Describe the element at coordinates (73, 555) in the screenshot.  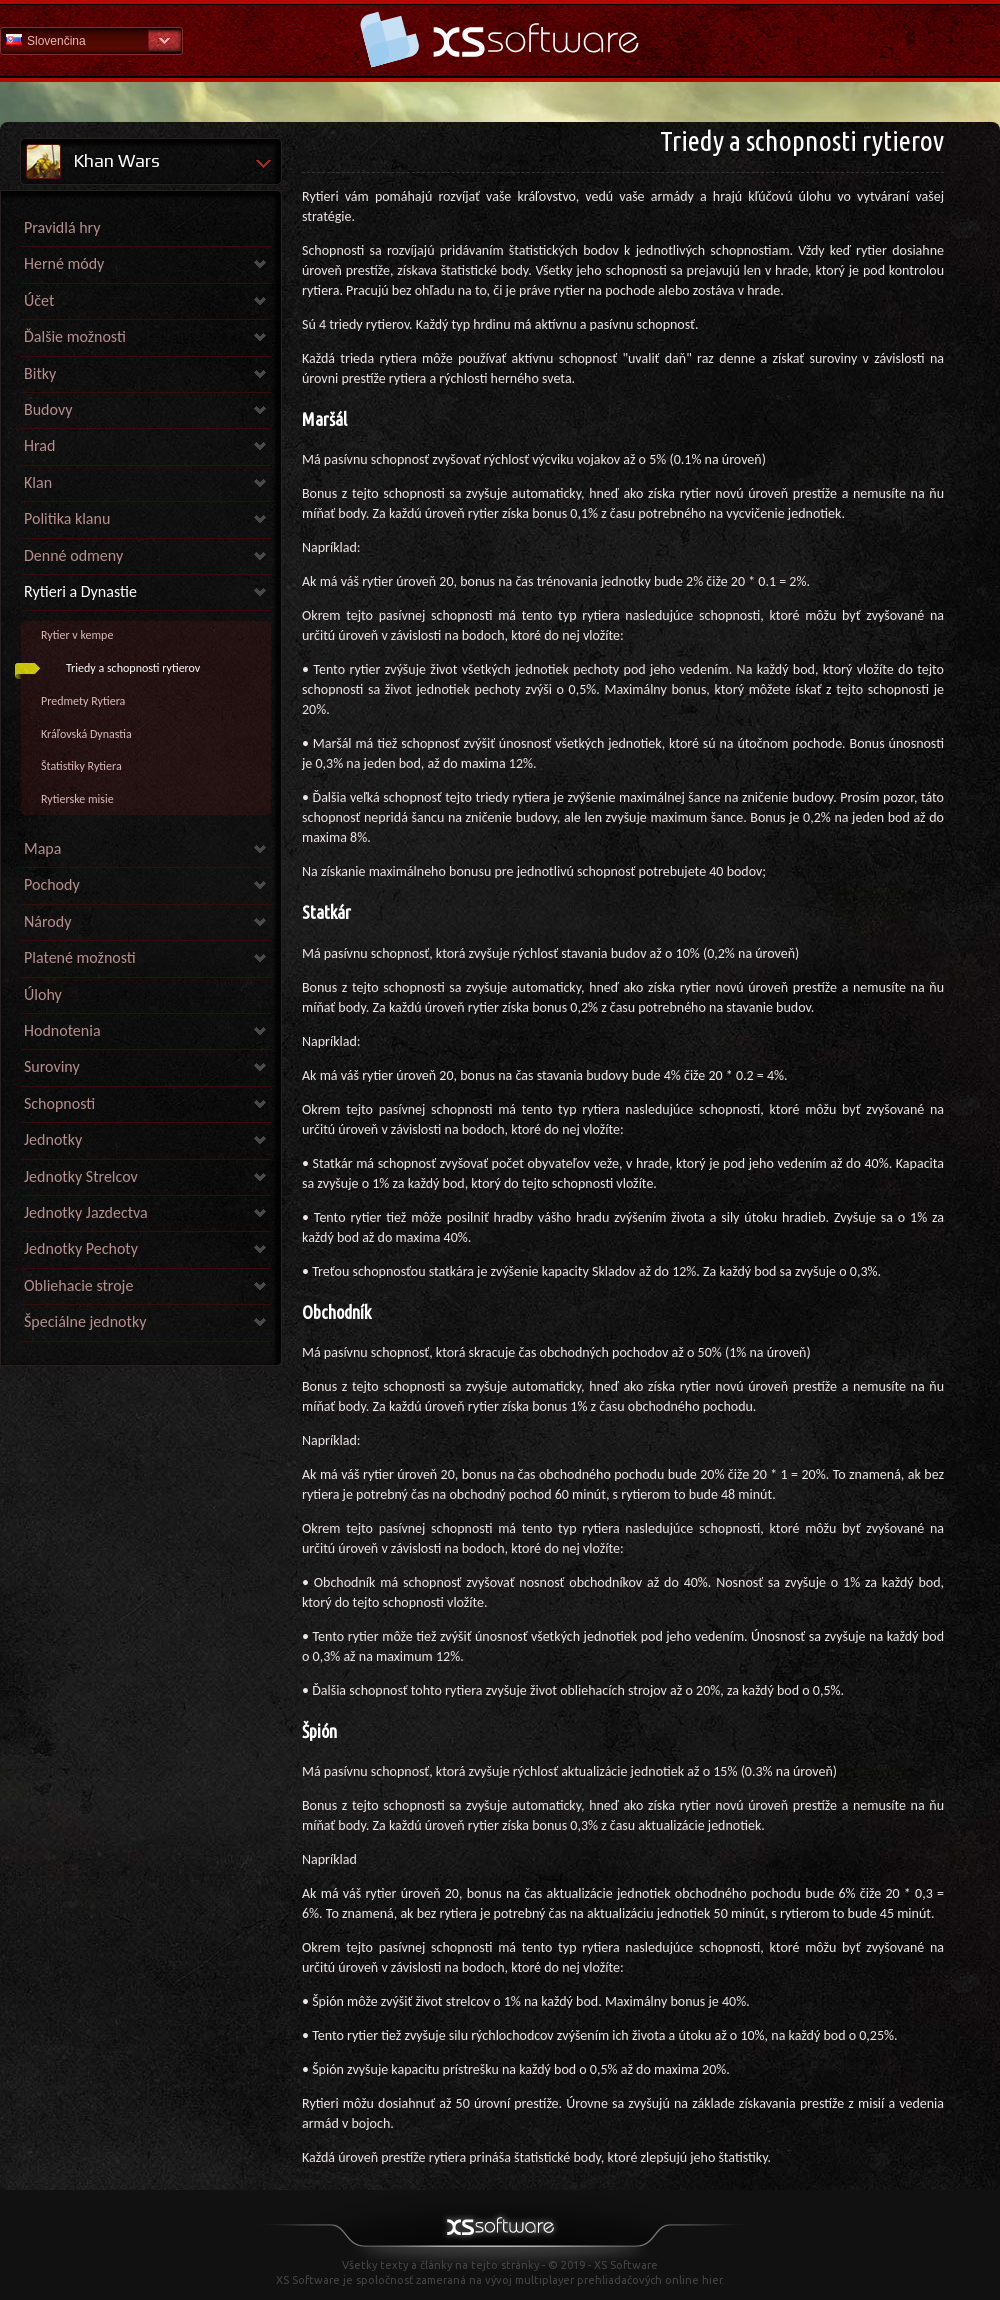
I see `Denné odmeny [link]` at that location.